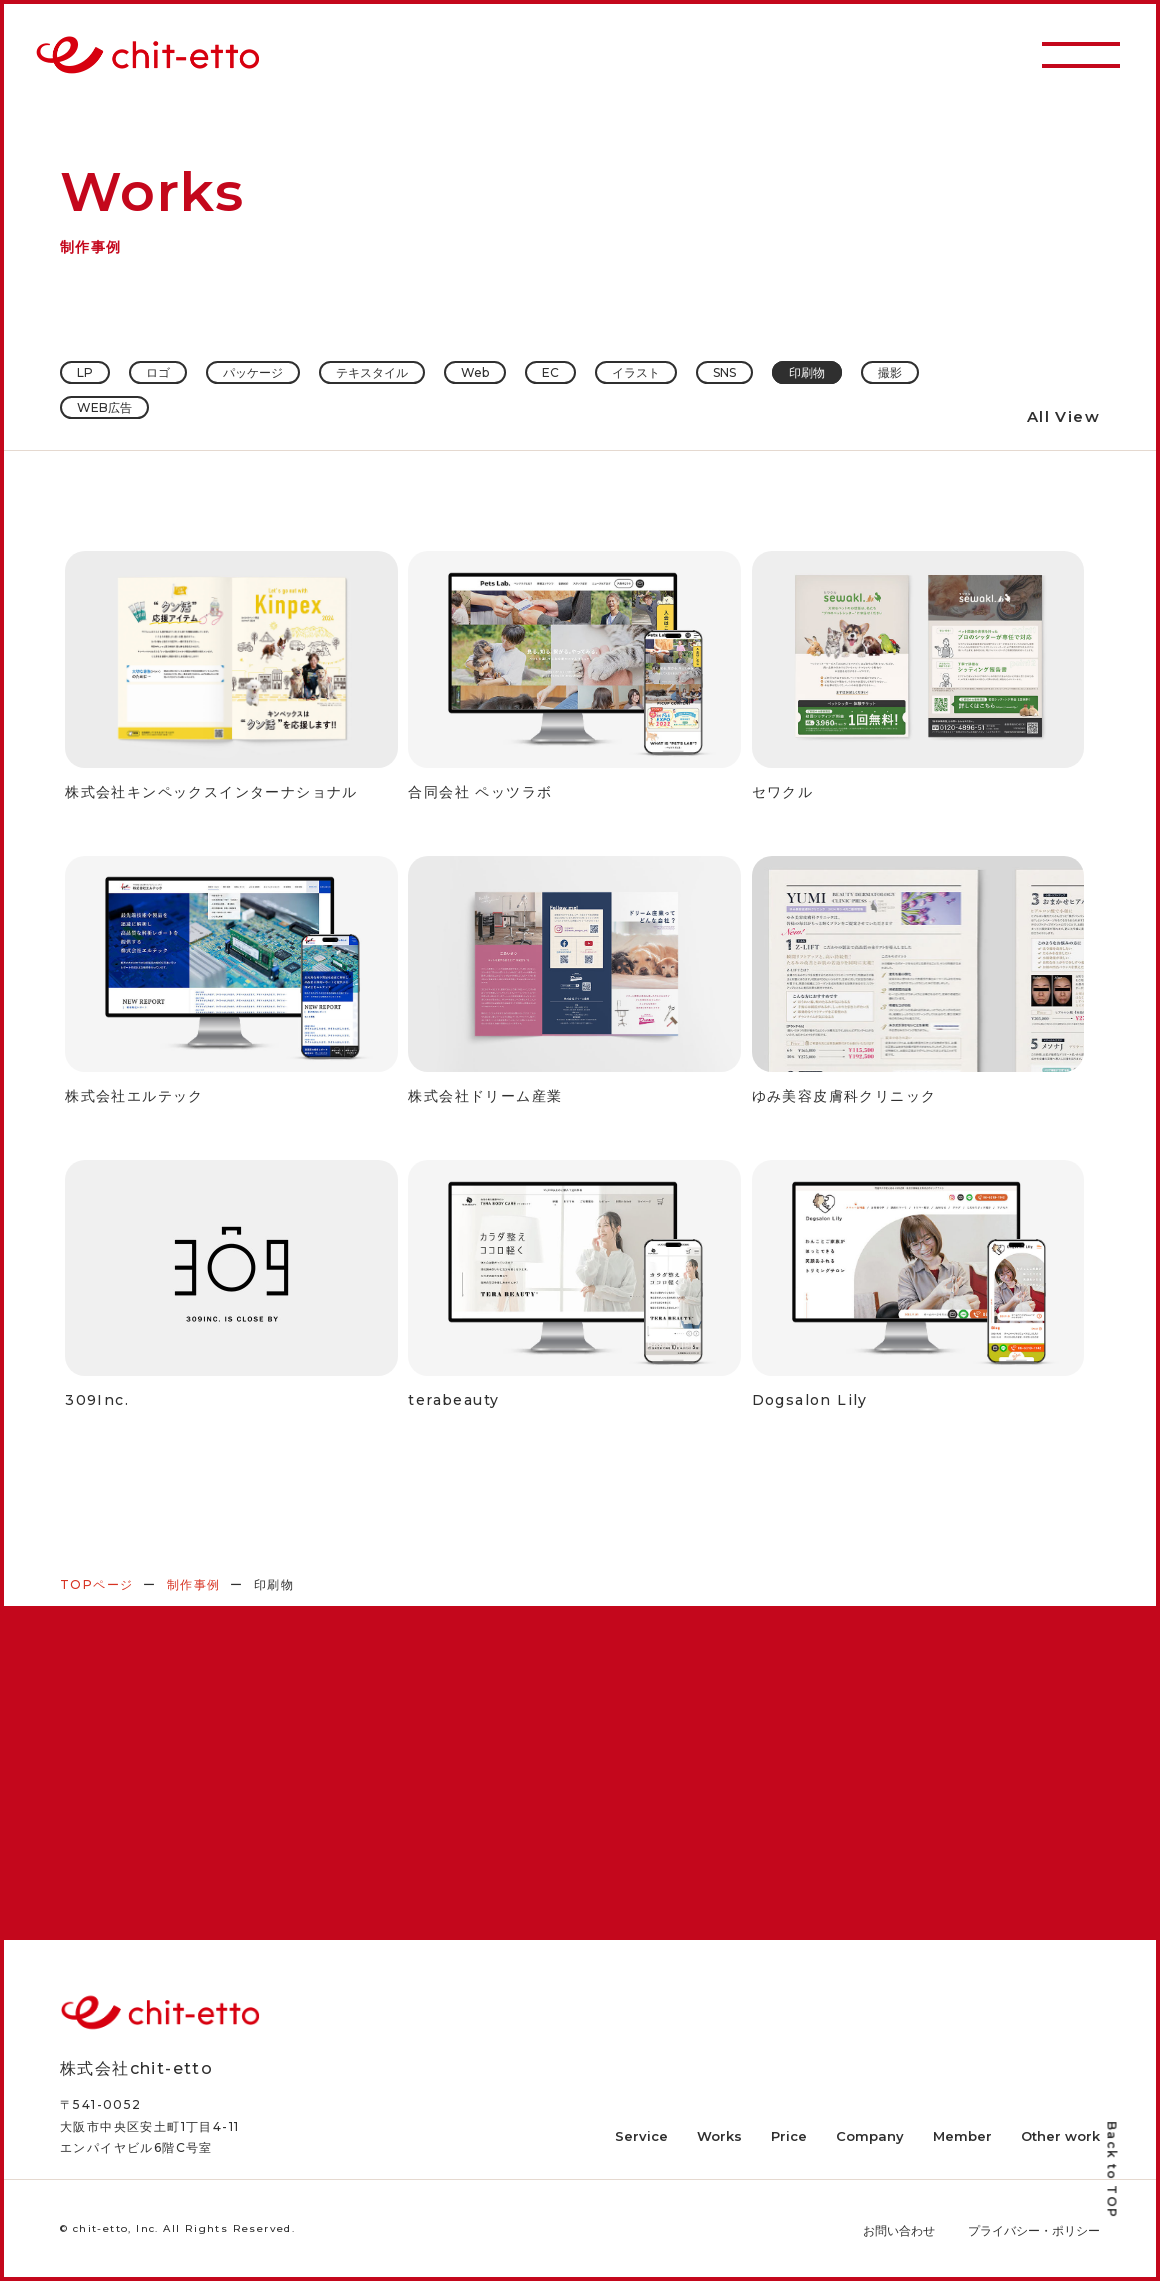  What do you see at coordinates (870, 2136) in the screenshot?
I see `Company` at bounding box center [870, 2136].